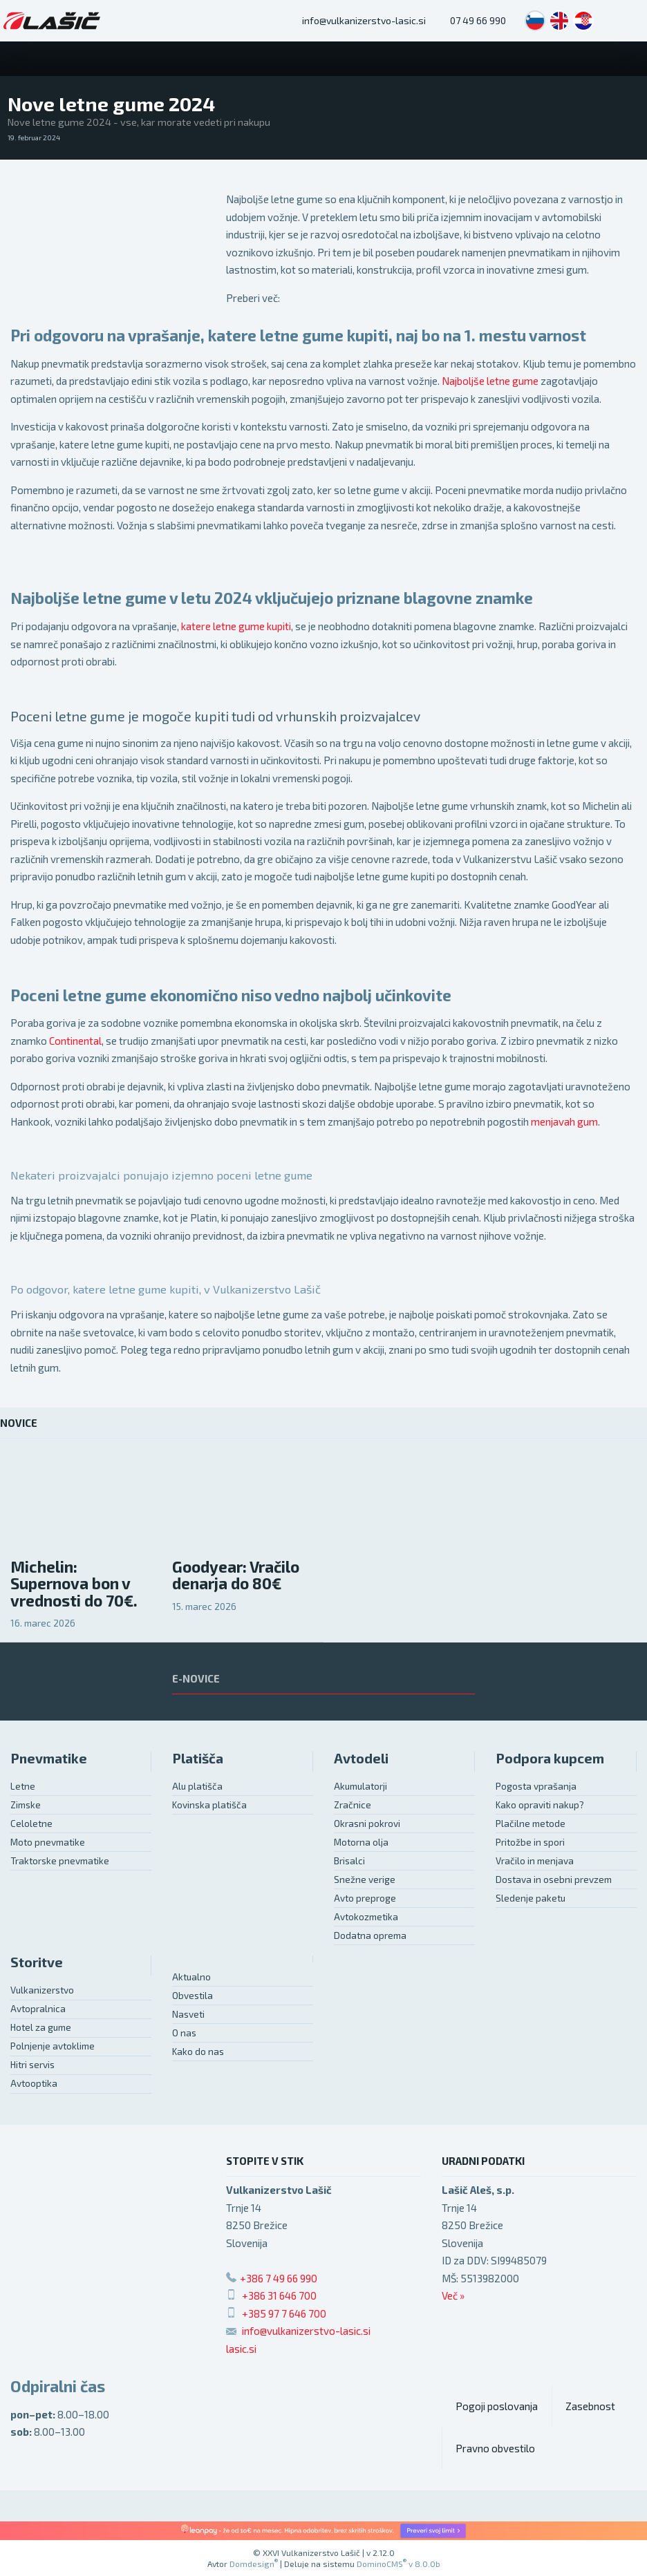 The height and width of the screenshot is (2576, 647). What do you see at coordinates (554, 1879) in the screenshot?
I see `Dostava in osebni prevzem` at bounding box center [554, 1879].